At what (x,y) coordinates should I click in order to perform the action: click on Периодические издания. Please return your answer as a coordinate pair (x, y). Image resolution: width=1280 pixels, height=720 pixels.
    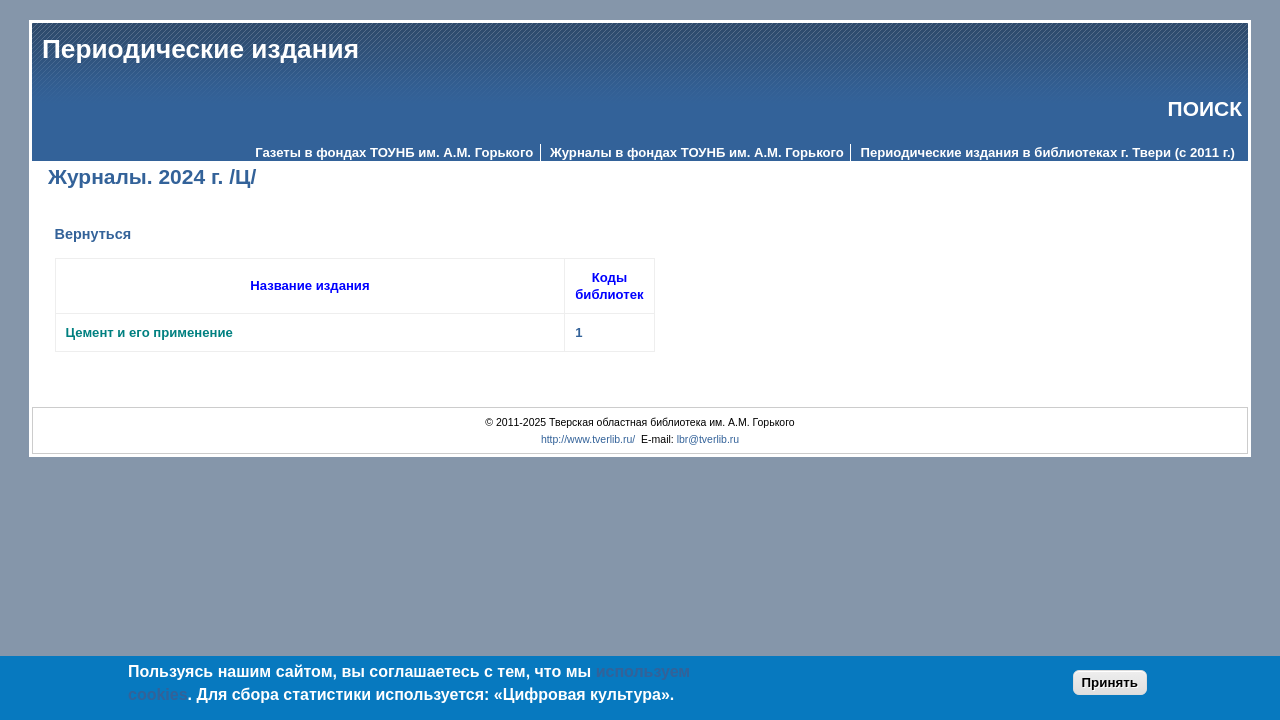
    Looking at the image, I should click on (200, 49).